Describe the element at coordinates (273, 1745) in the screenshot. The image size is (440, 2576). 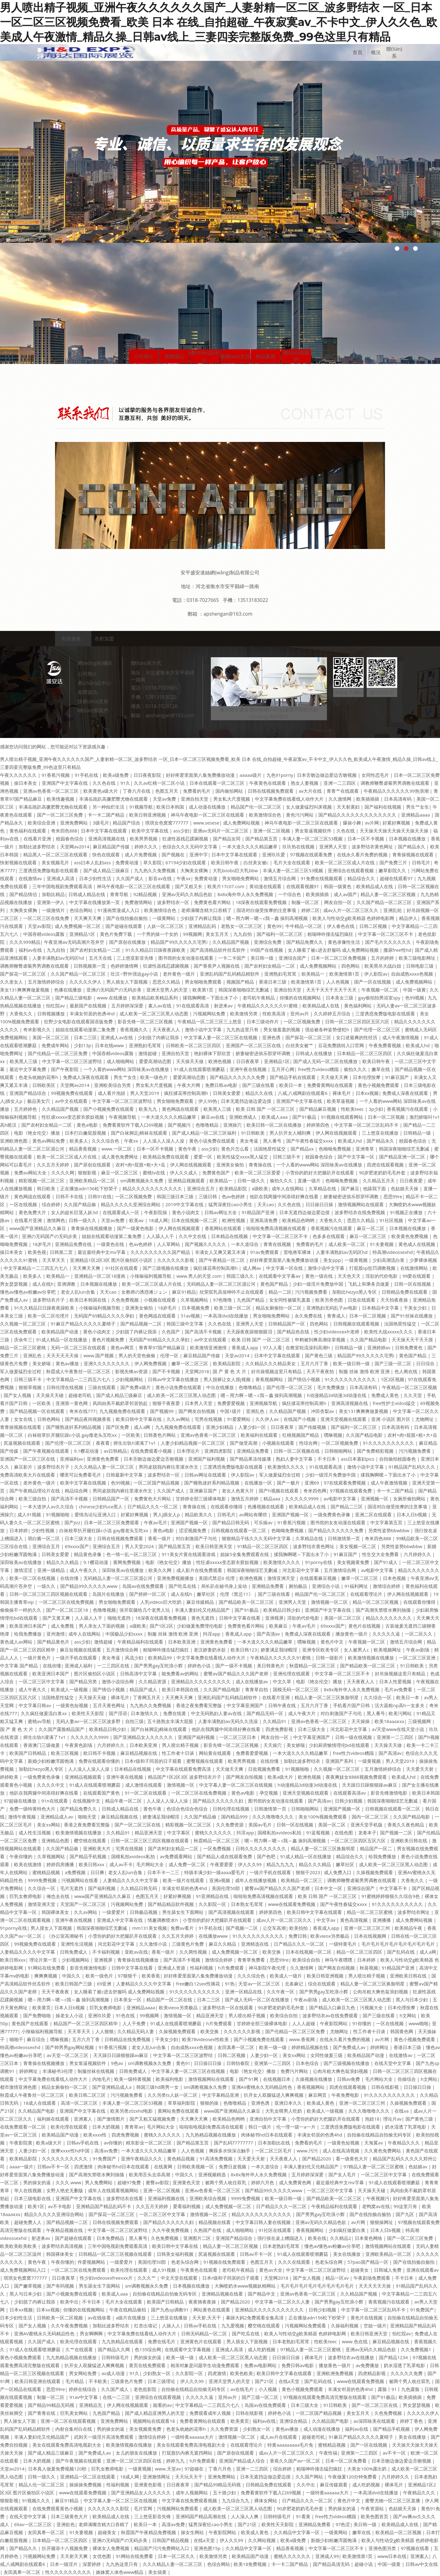
I see `天天操穴` at that location.